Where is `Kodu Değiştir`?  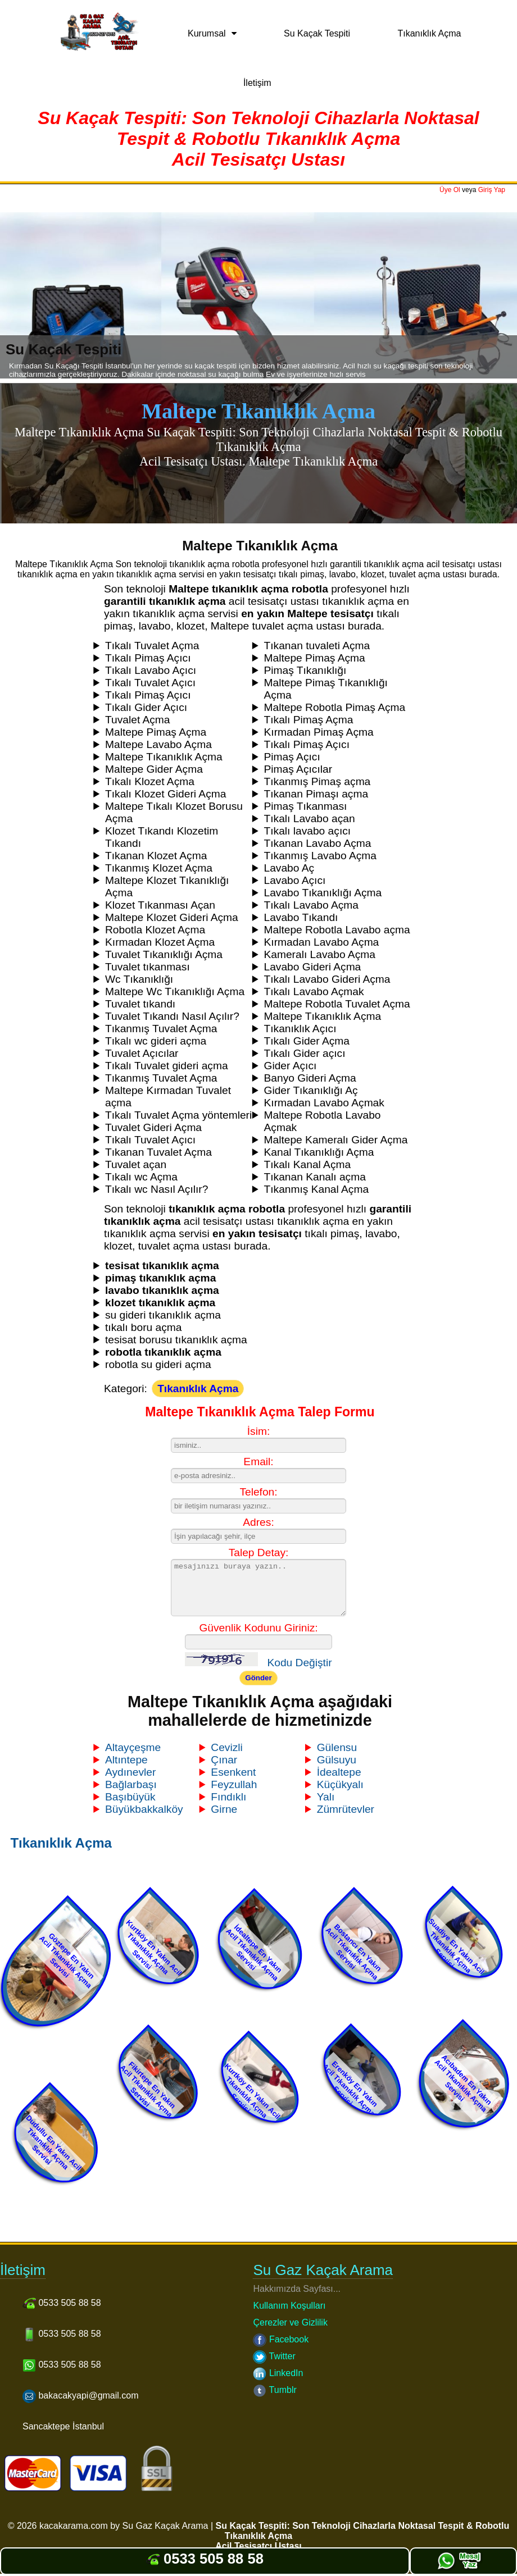 Kodu Değiştir is located at coordinates (299, 1662).